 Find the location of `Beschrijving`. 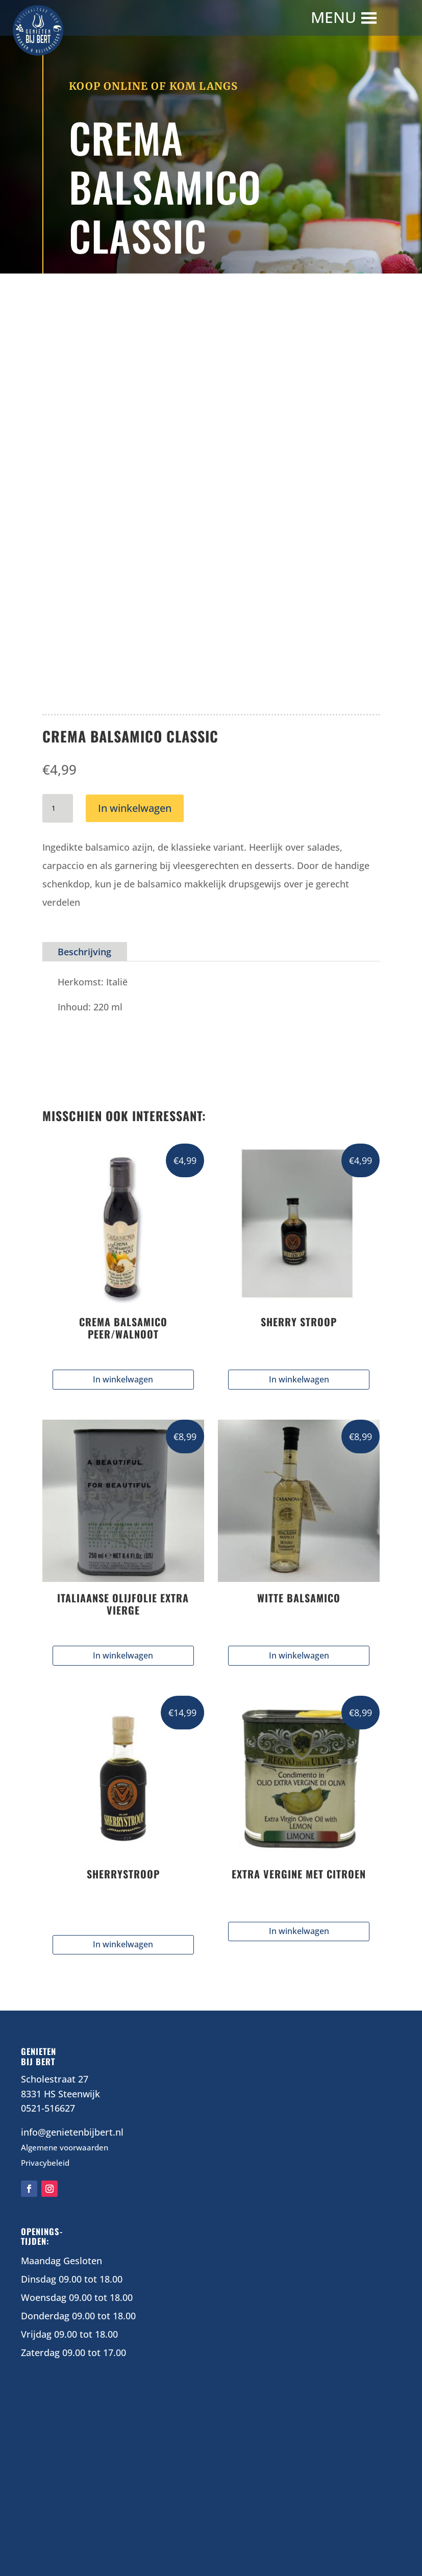

Beschrijving is located at coordinates (84, 952).